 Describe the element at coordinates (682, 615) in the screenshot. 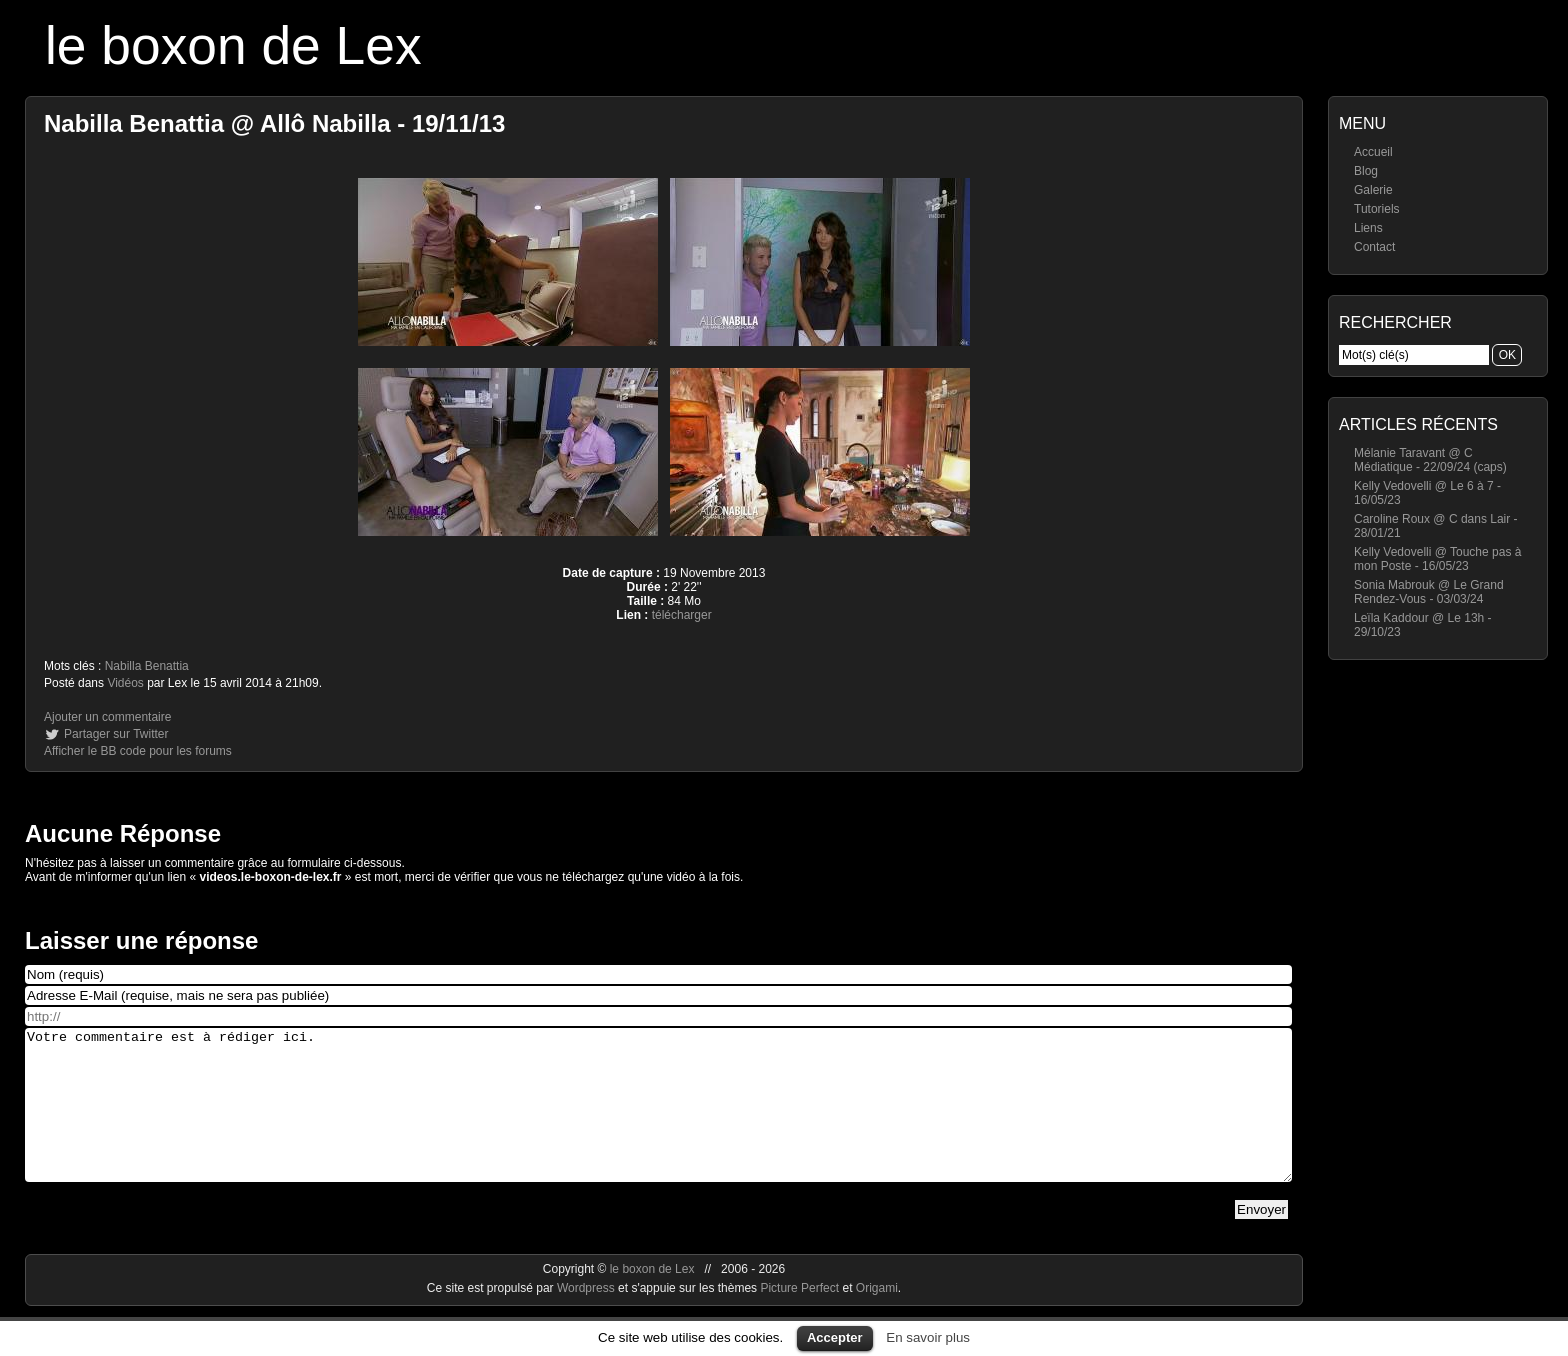

I see `télécharger` at that location.